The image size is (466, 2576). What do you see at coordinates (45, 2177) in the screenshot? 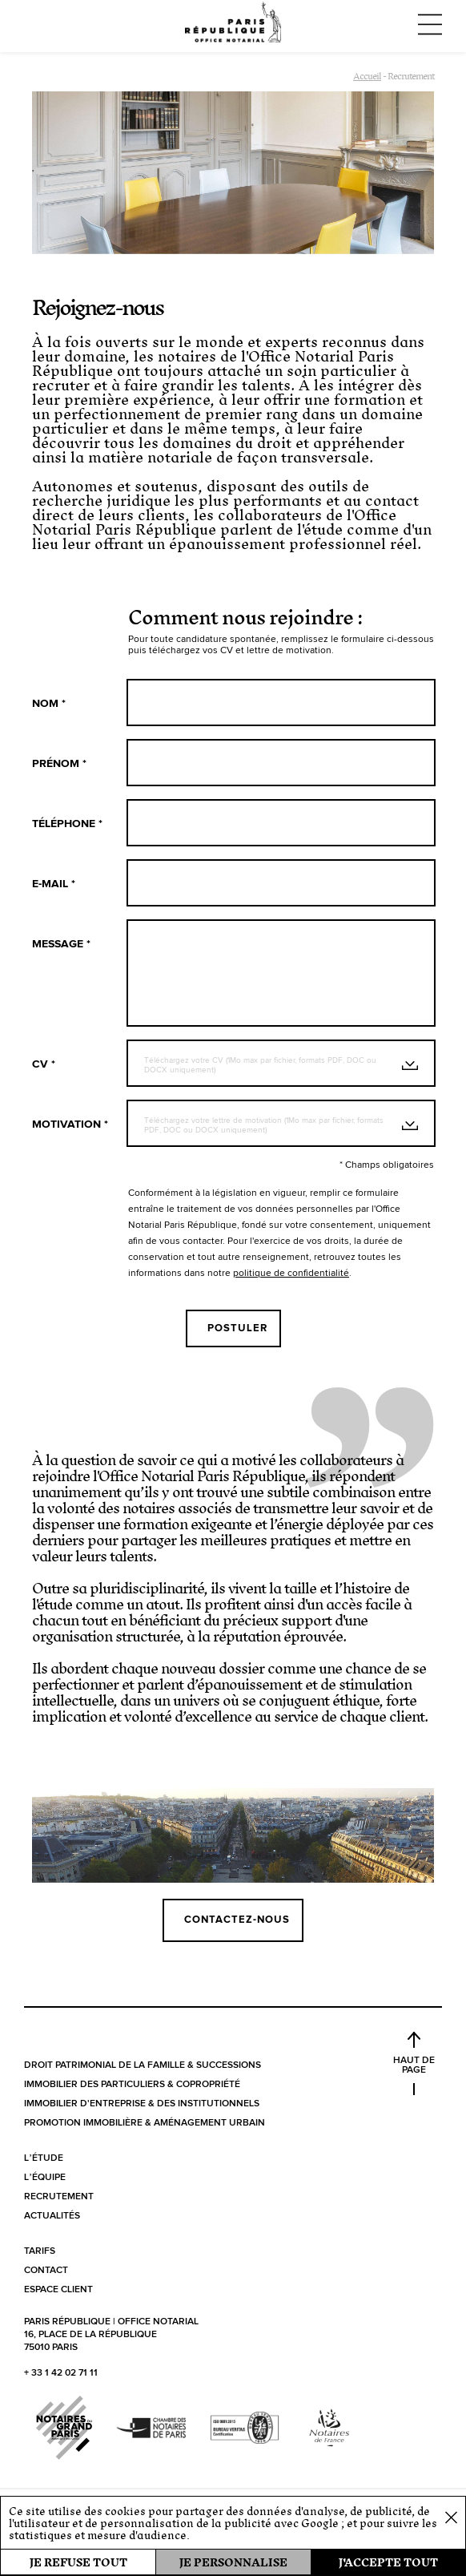
I see `L’équipe` at bounding box center [45, 2177].